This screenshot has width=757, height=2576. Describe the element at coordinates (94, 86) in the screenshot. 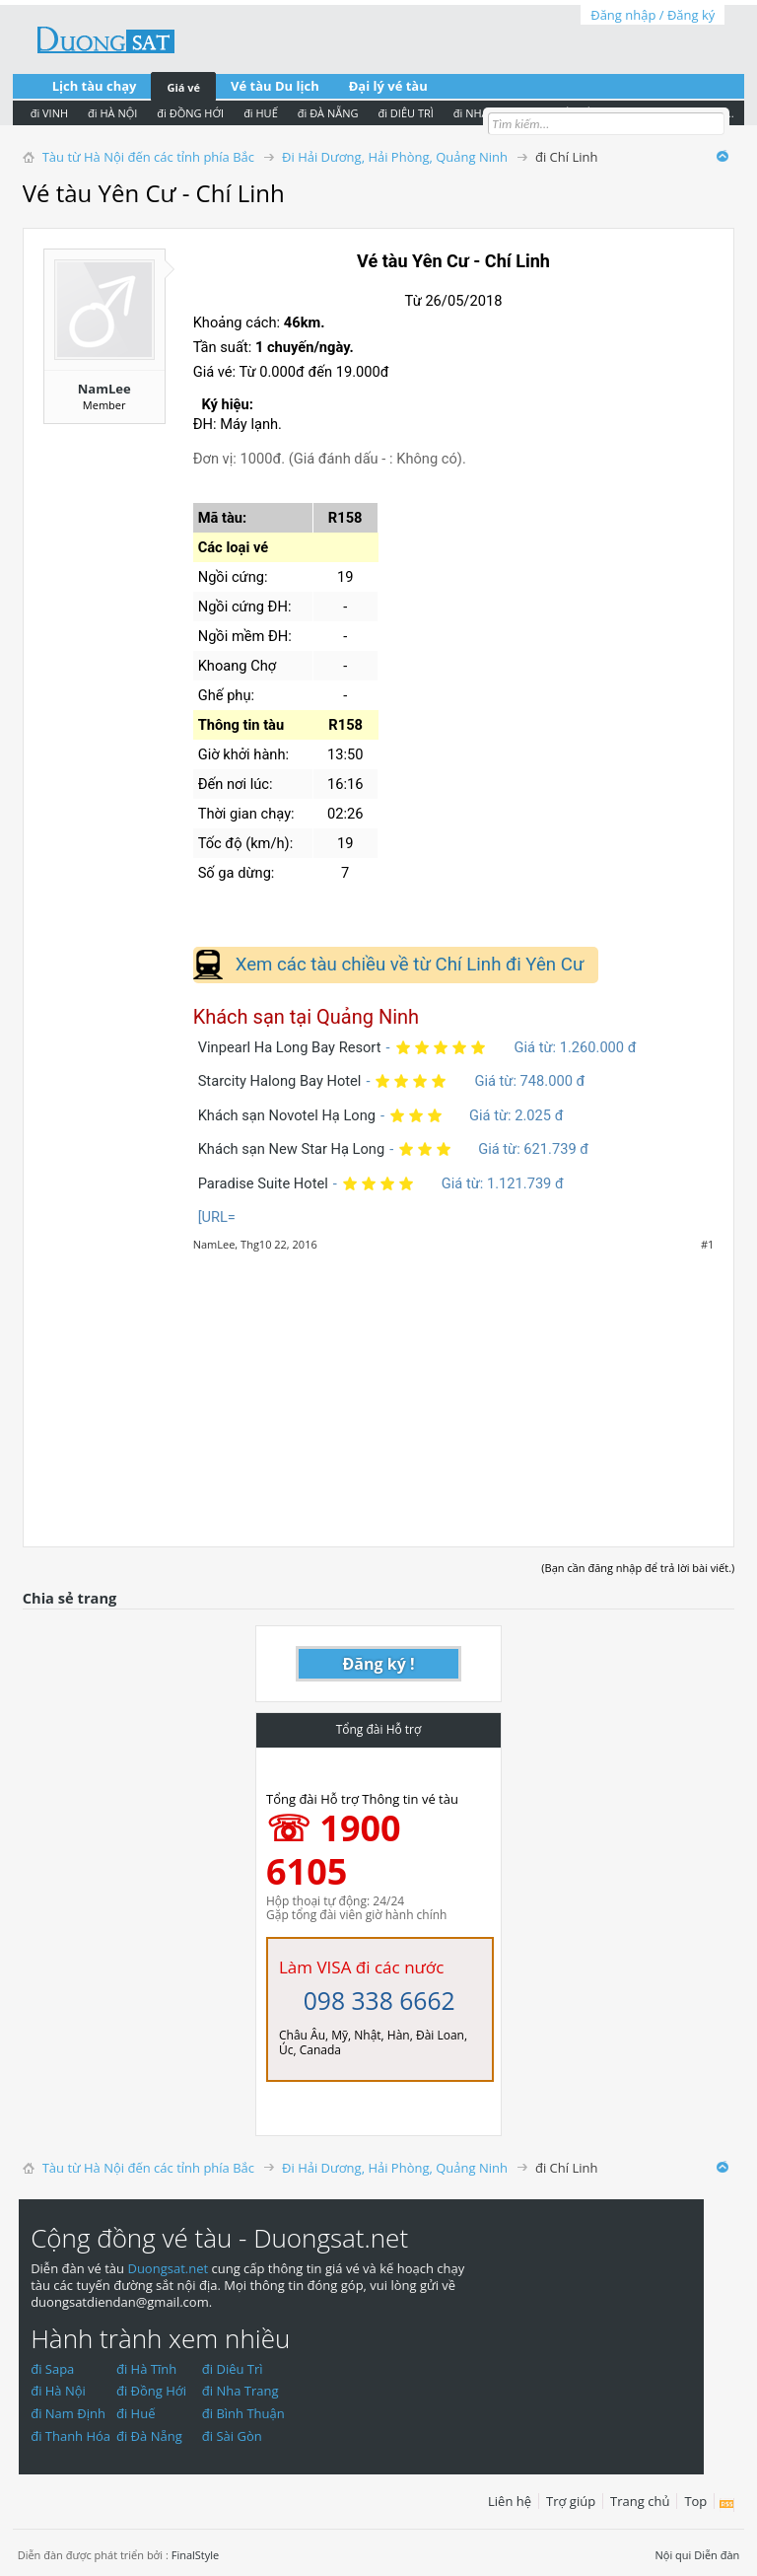

I see `Lịch tàu chạy` at that location.